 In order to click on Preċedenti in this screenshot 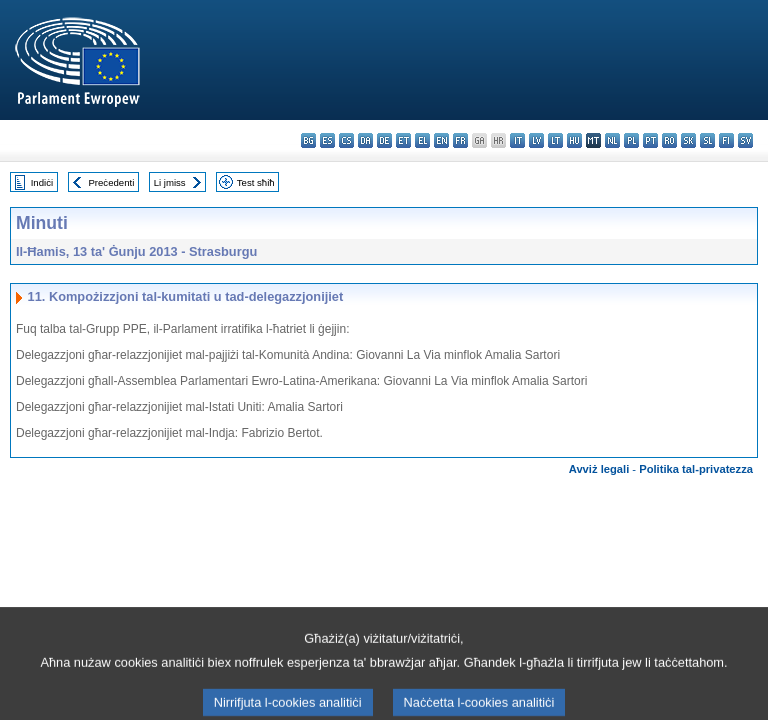, I will do `click(111, 182)`.